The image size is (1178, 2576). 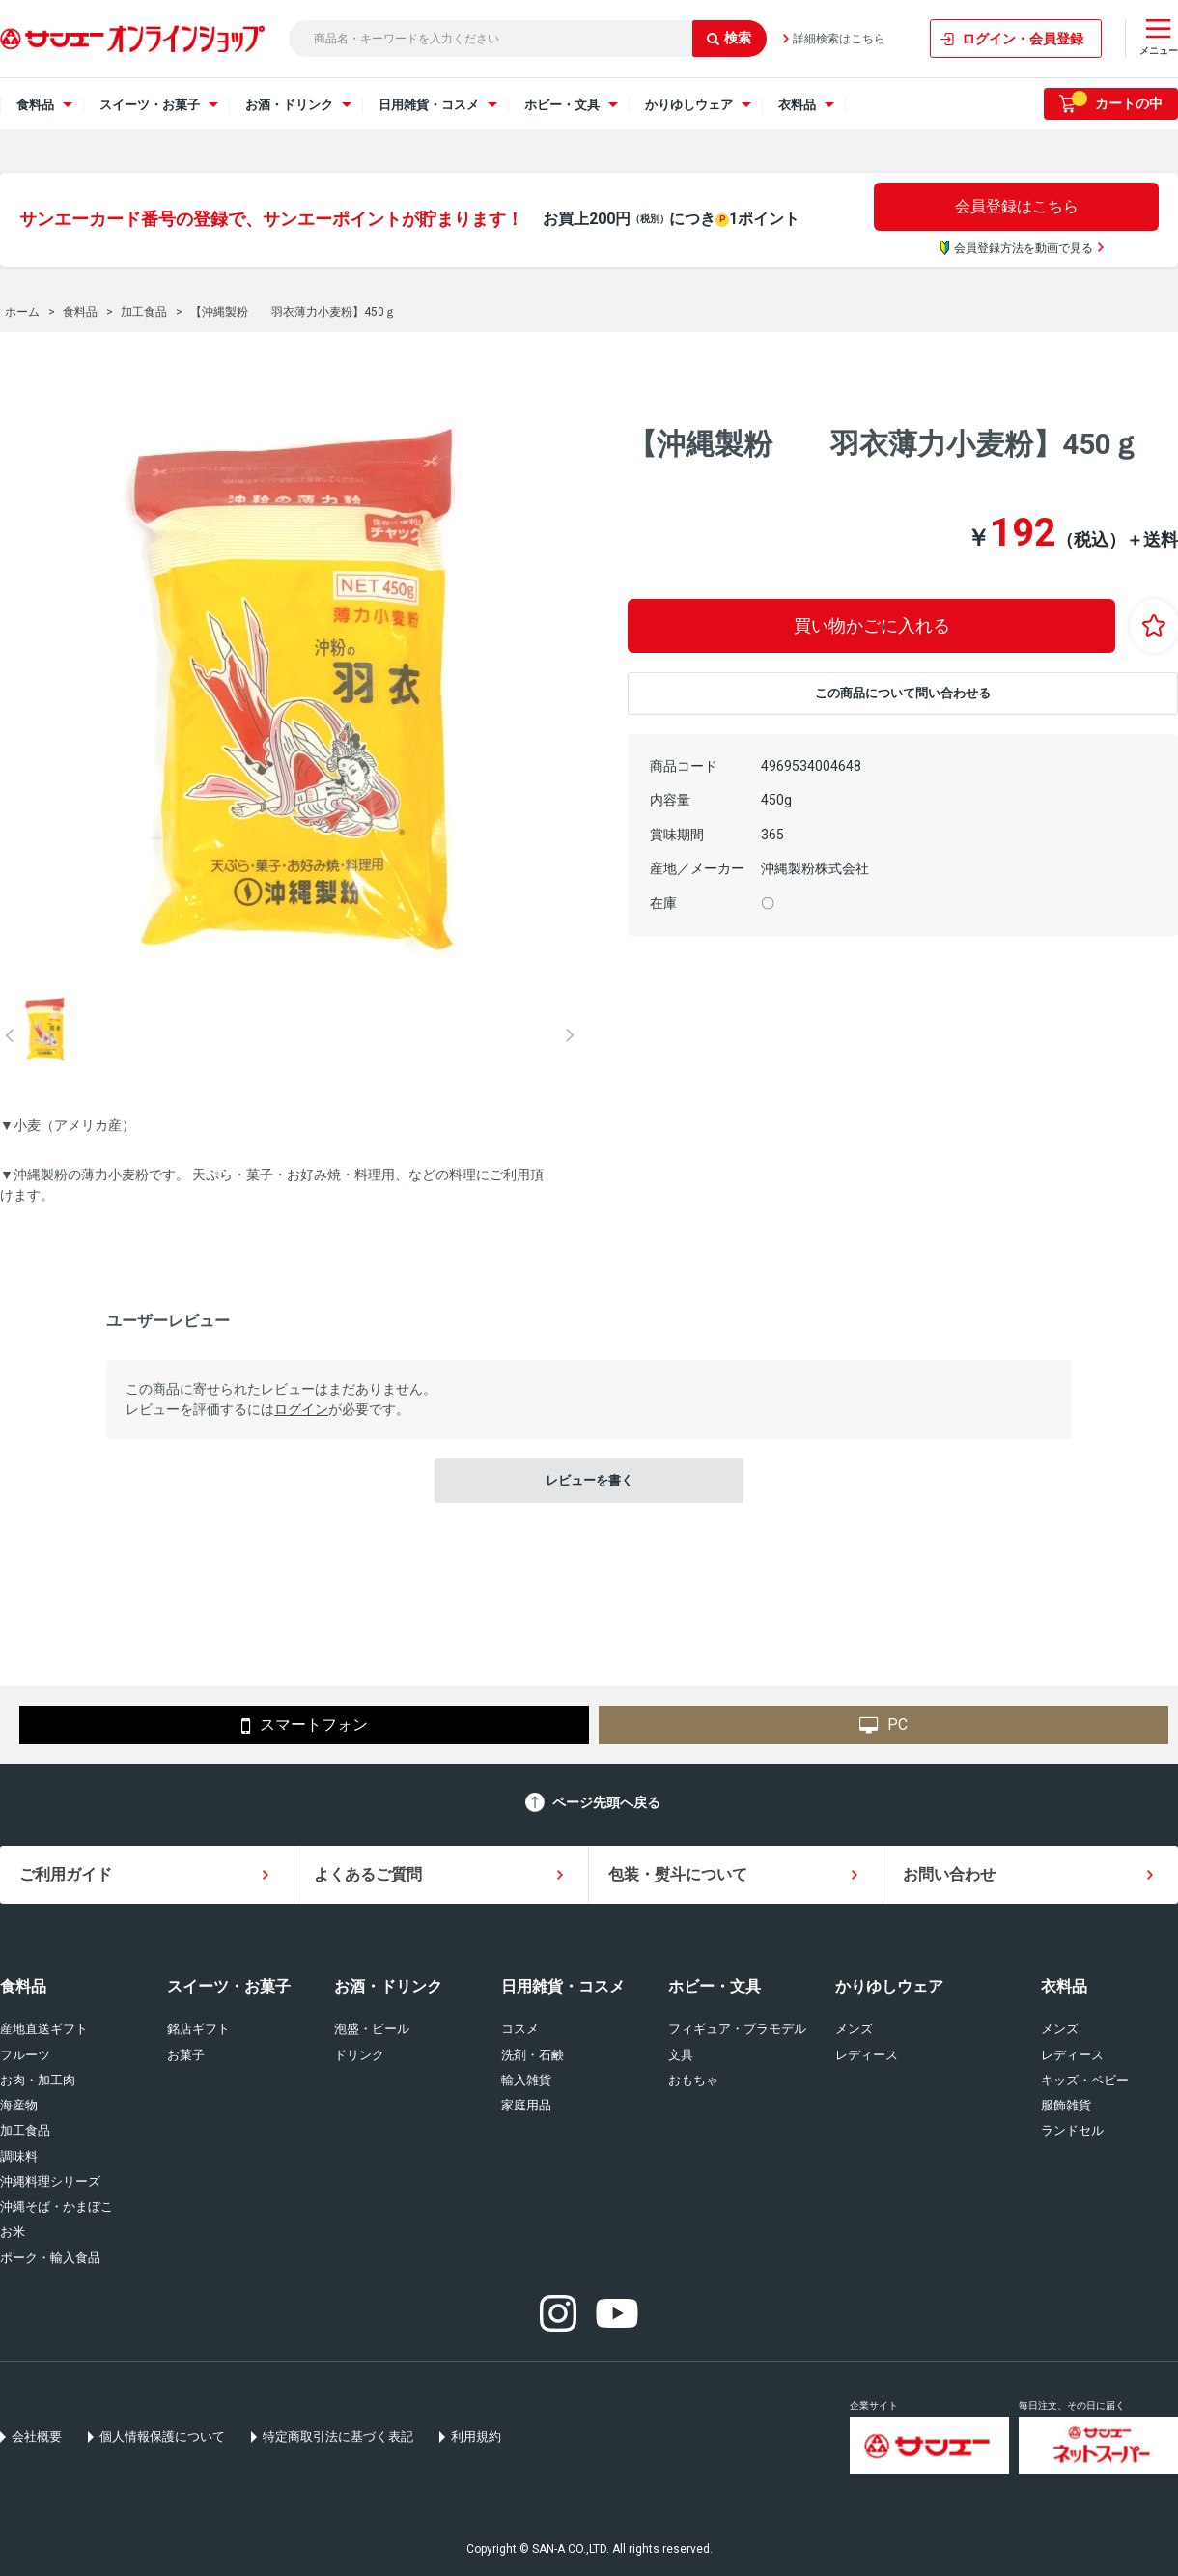 I want to click on 加工食品, so click(x=25, y=2130).